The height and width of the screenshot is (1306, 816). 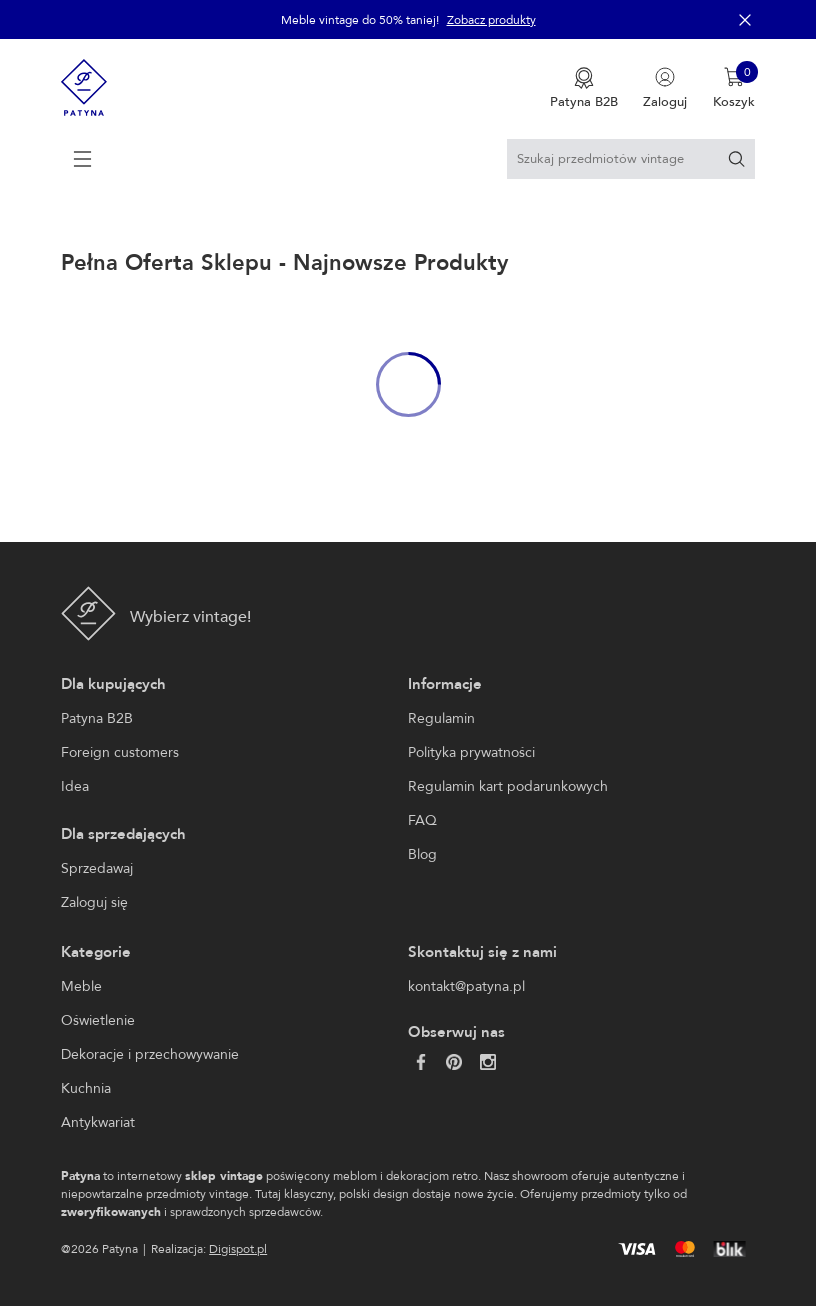 I want to click on Antykwariat, so click(x=98, y=1122).